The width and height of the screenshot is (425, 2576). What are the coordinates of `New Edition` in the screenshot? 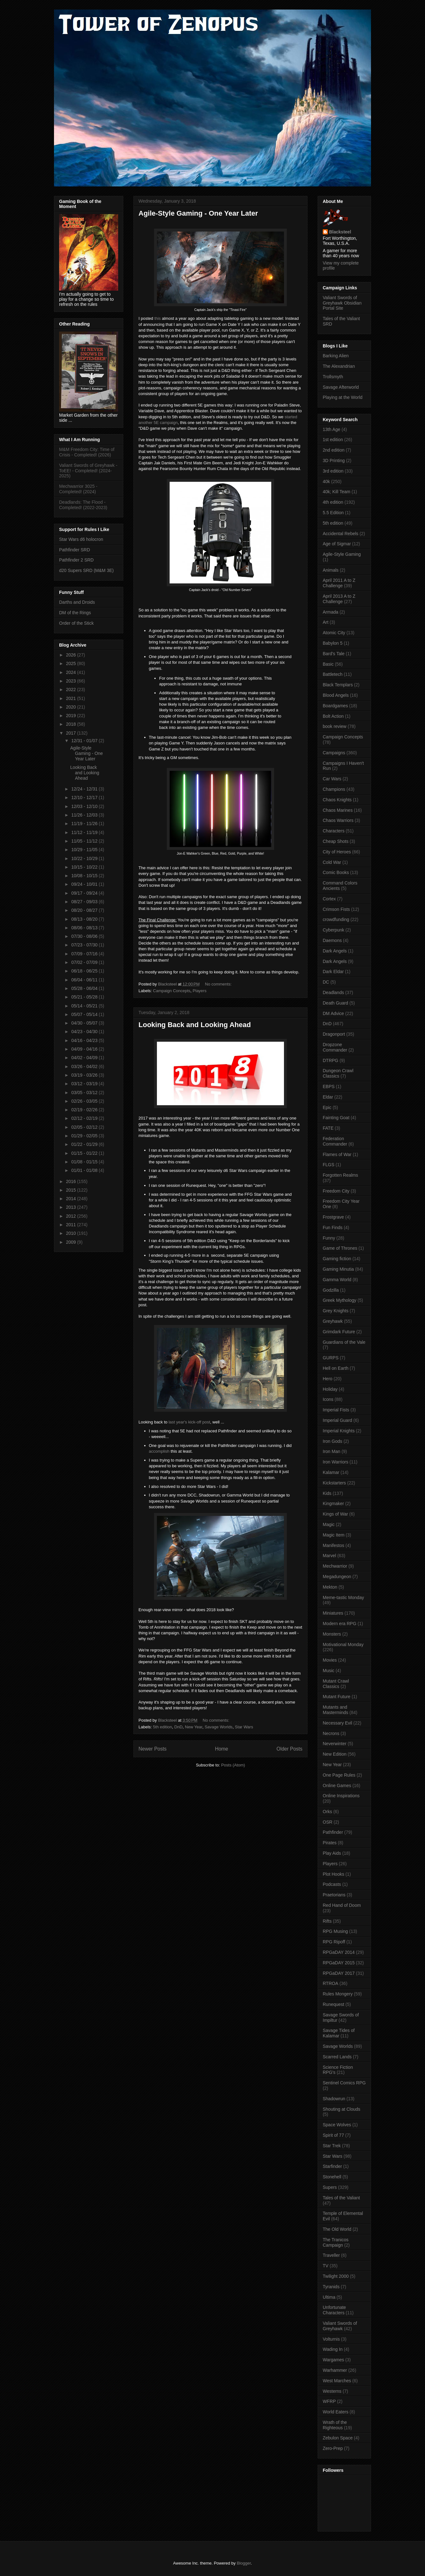 It's located at (335, 1754).